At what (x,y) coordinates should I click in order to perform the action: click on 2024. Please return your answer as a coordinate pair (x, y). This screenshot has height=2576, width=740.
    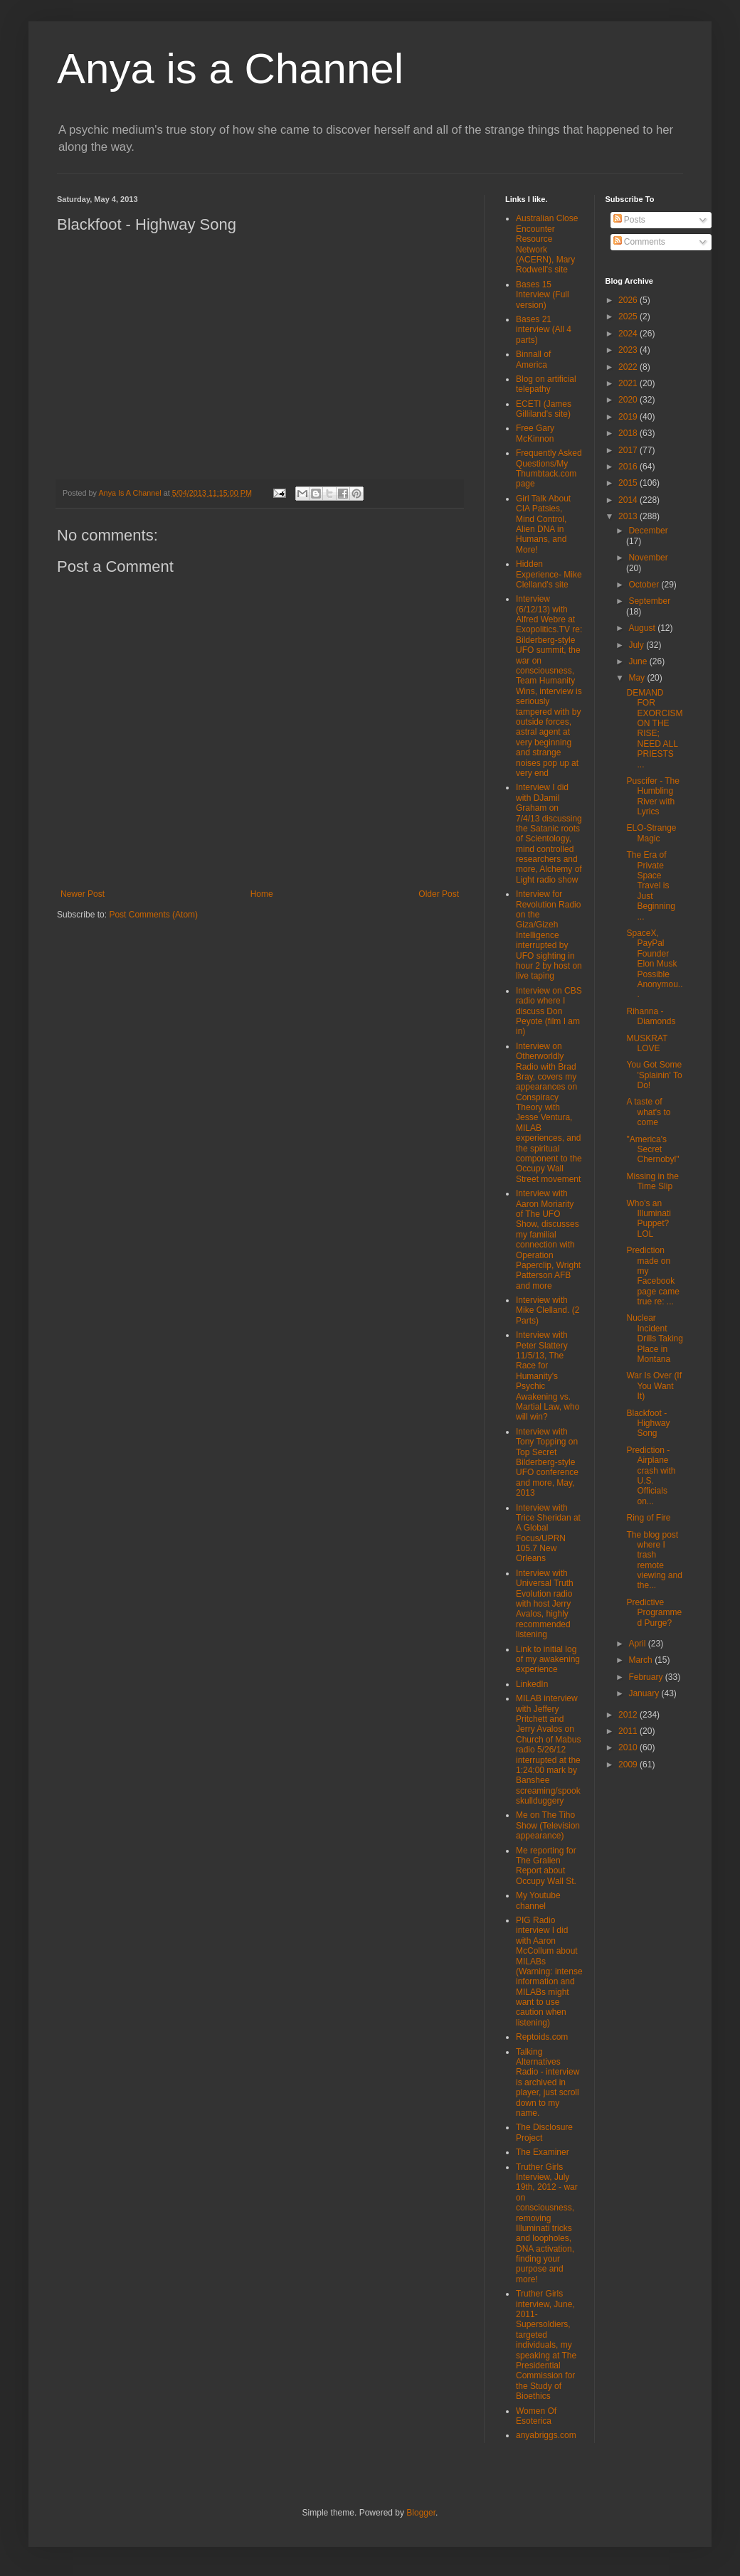
    Looking at the image, I should click on (629, 334).